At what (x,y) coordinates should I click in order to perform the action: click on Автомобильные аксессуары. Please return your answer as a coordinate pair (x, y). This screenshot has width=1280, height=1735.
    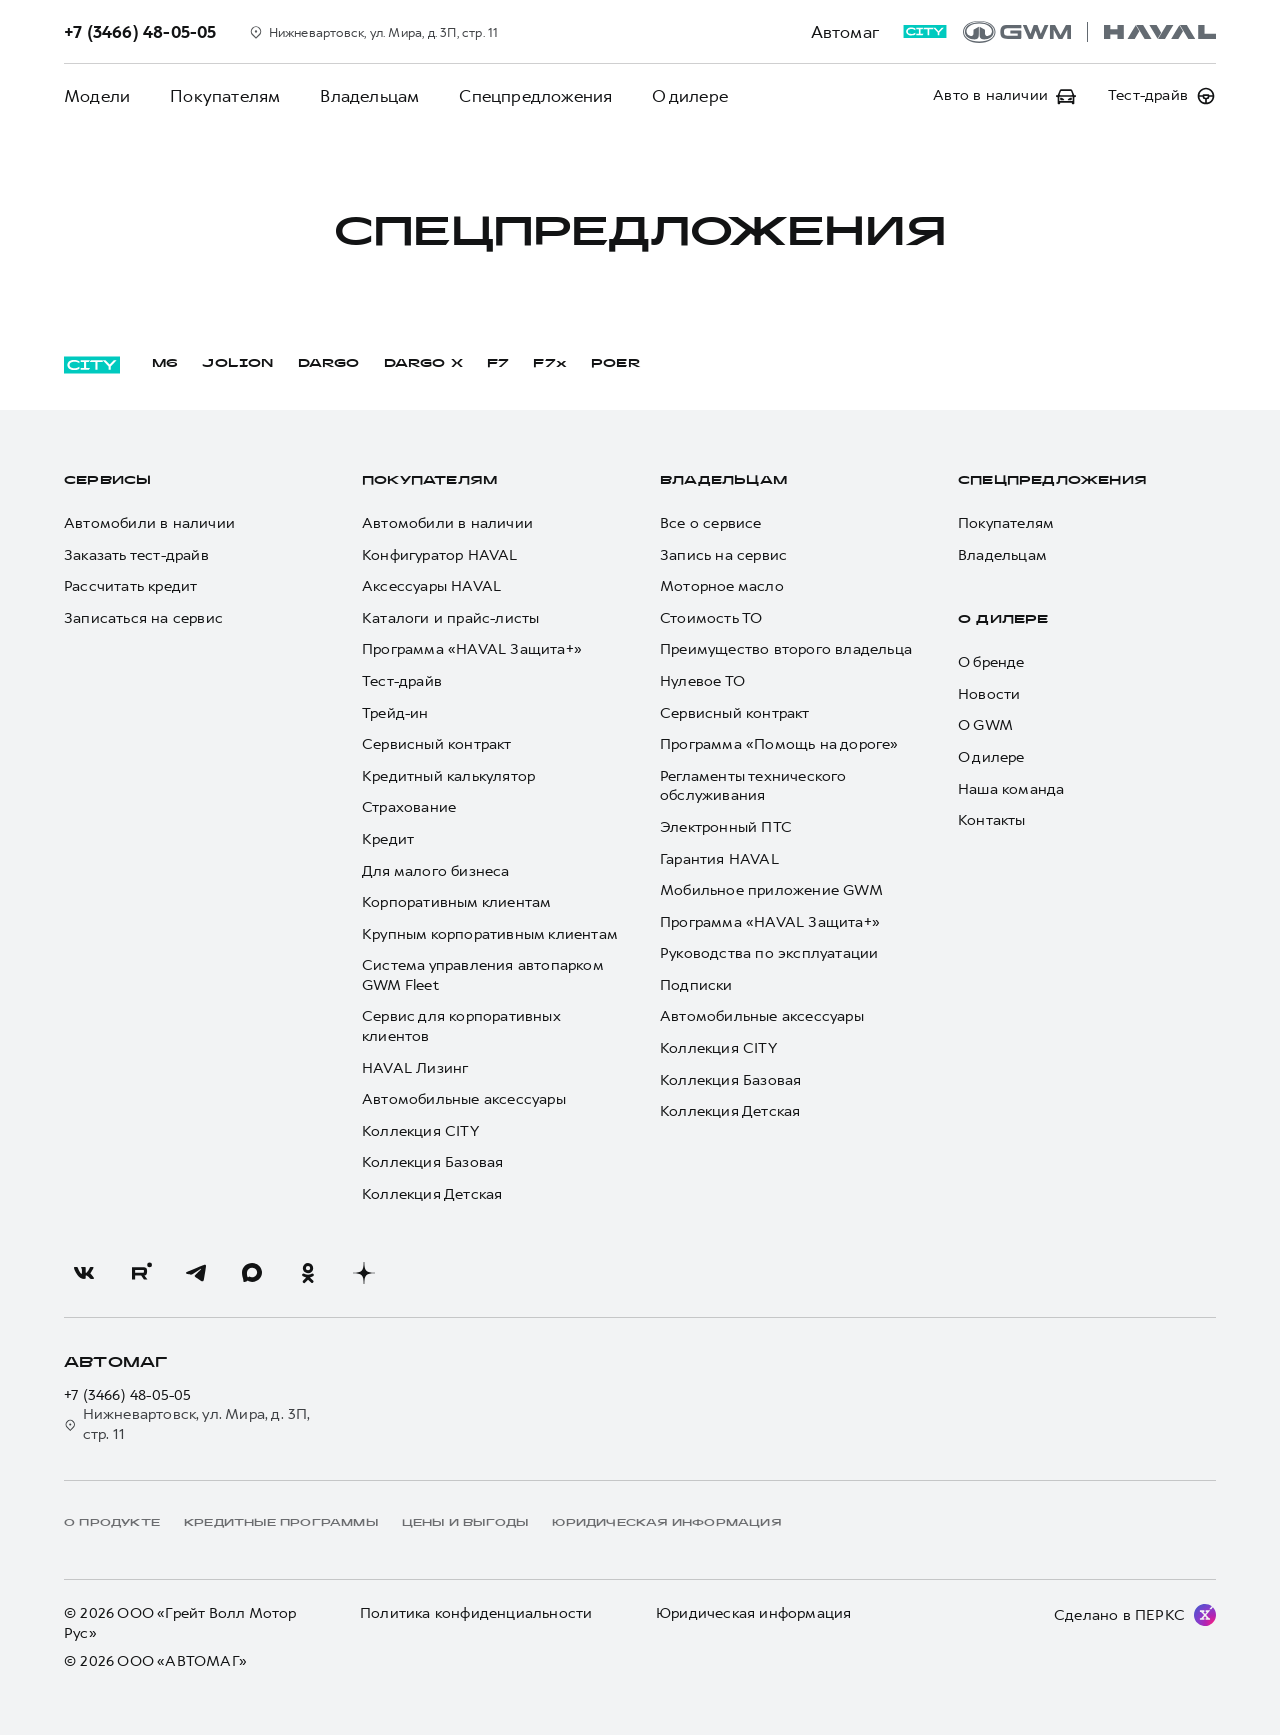
    Looking at the image, I should click on (464, 1099).